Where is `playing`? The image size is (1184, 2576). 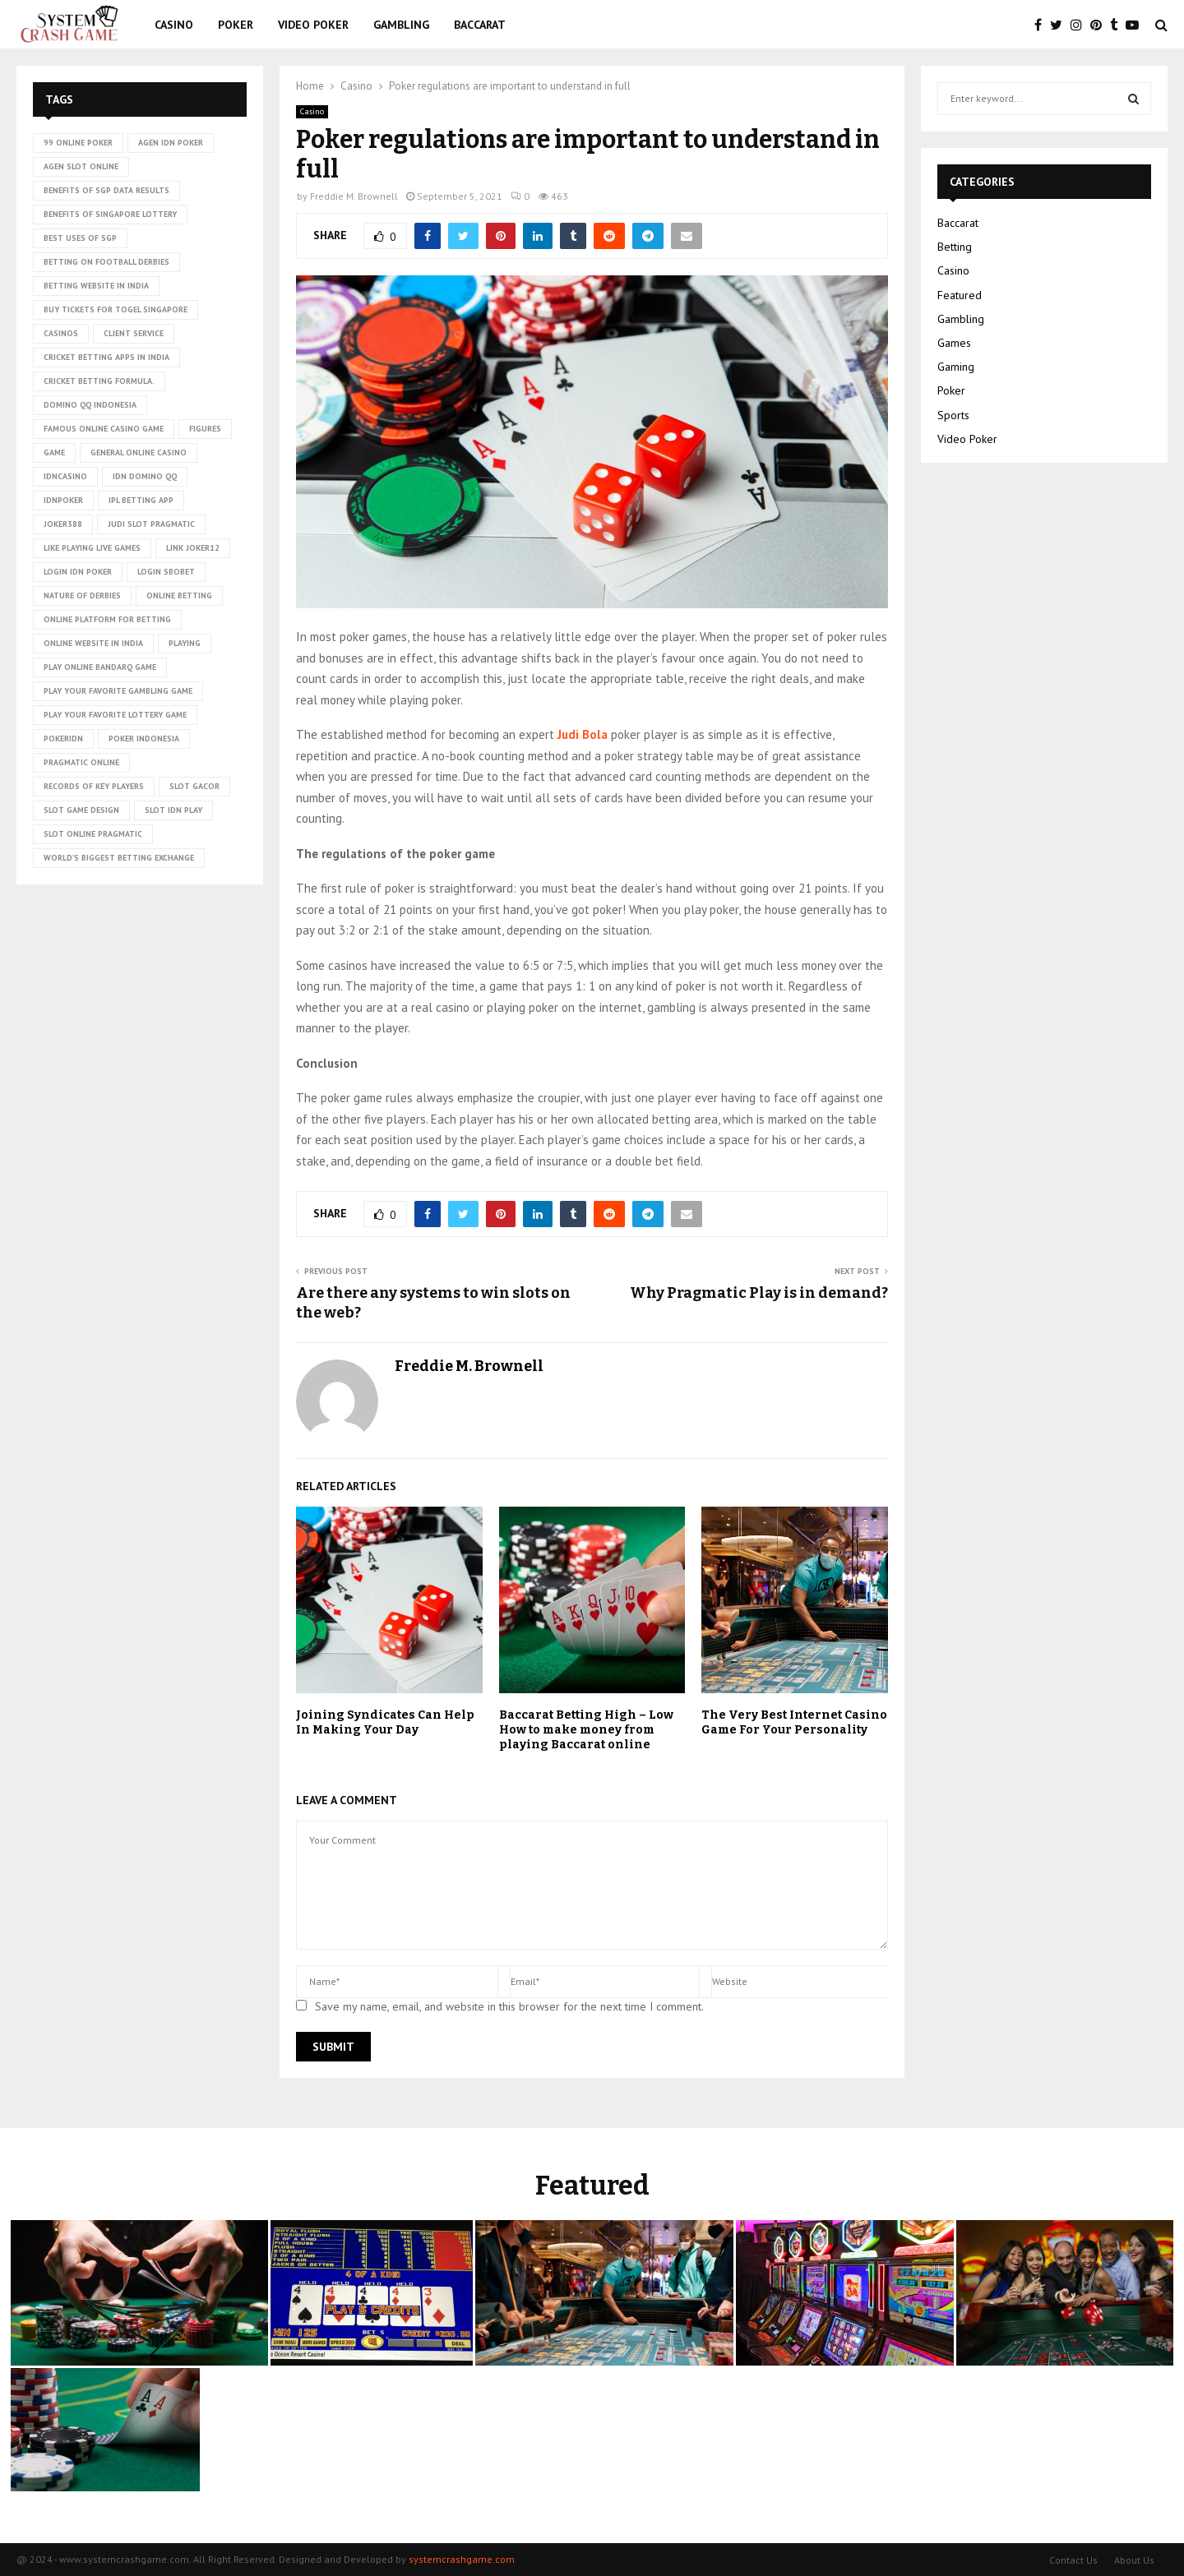
playing is located at coordinates (185, 643).